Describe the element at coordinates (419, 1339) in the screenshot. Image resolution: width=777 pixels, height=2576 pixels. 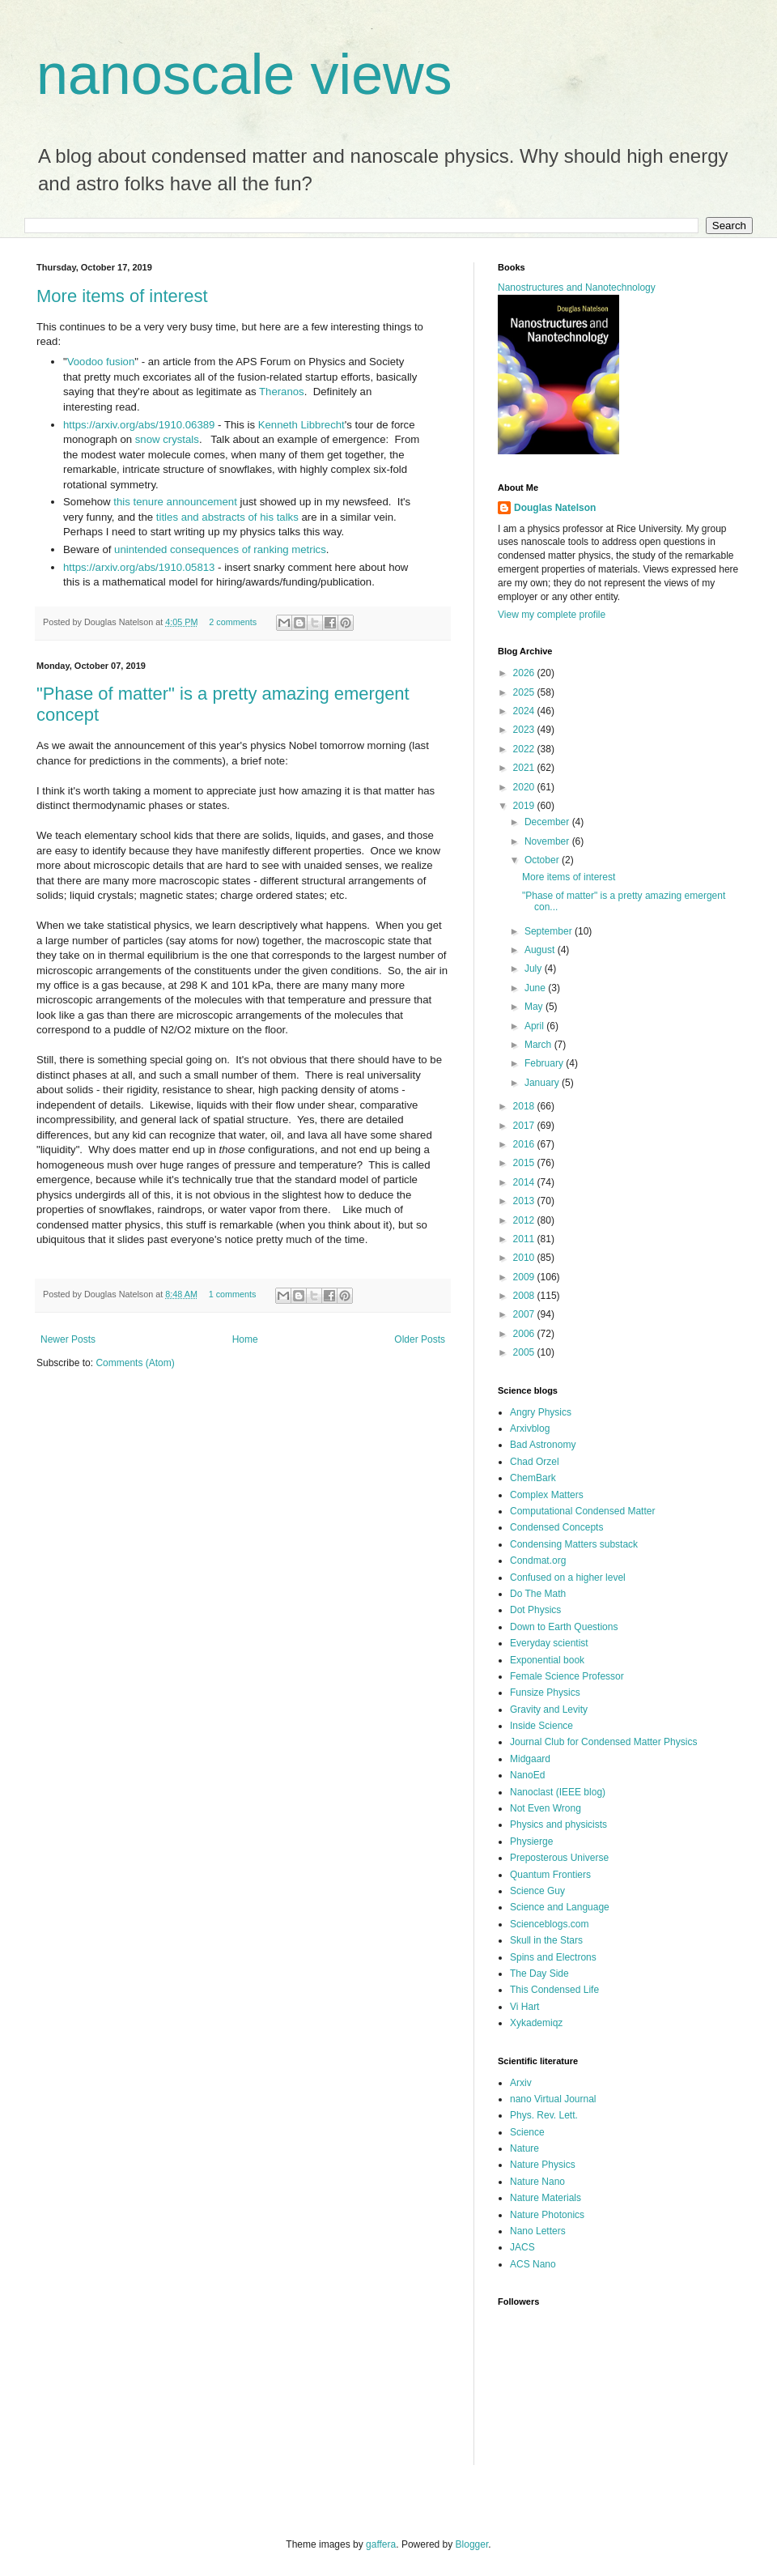
I see `Older Posts` at that location.